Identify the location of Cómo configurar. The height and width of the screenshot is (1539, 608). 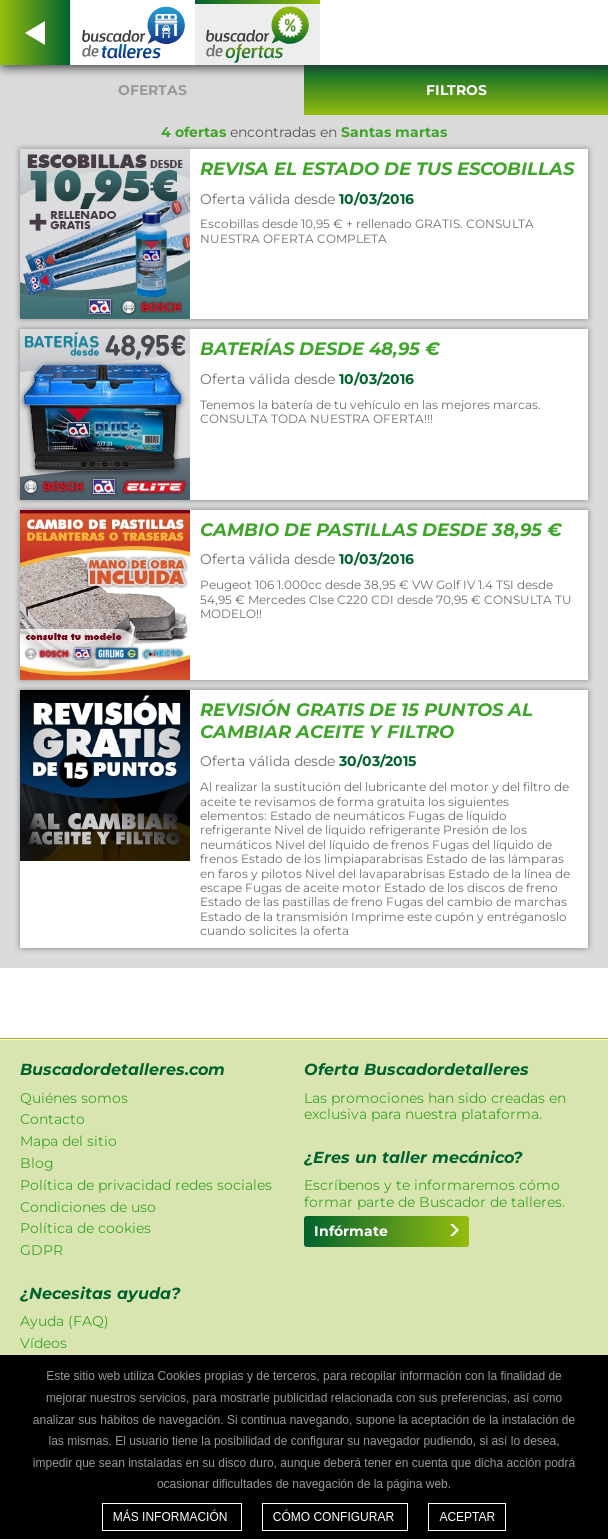
(335, 1517).